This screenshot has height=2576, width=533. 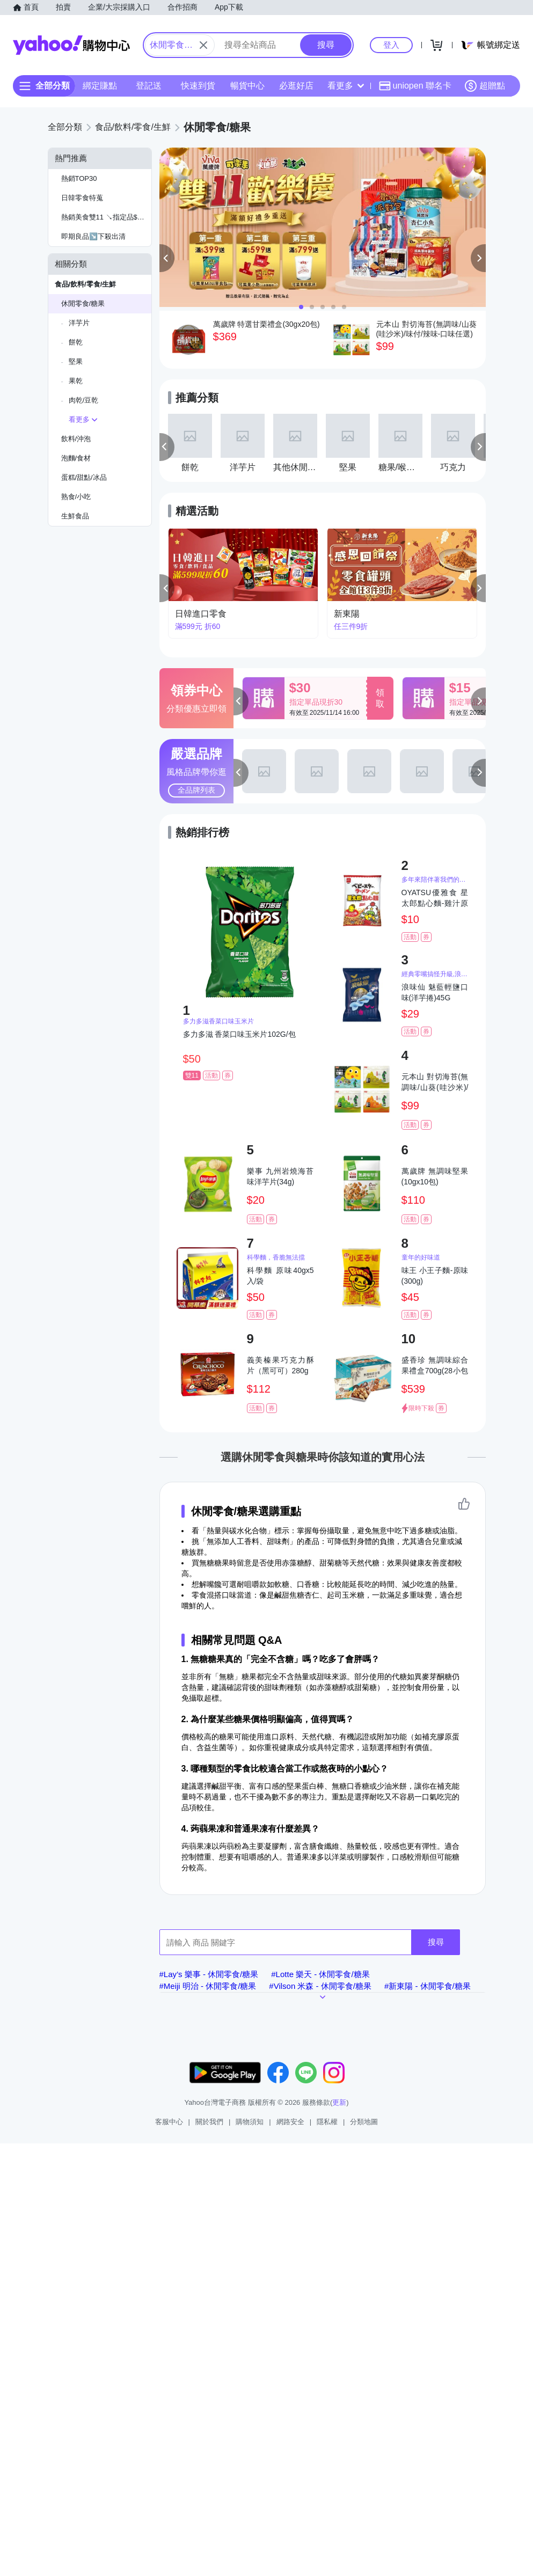 What do you see at coordinates (296, 85) in the screenshot?
I see `必逛好店` at bounding box center [296, 85].